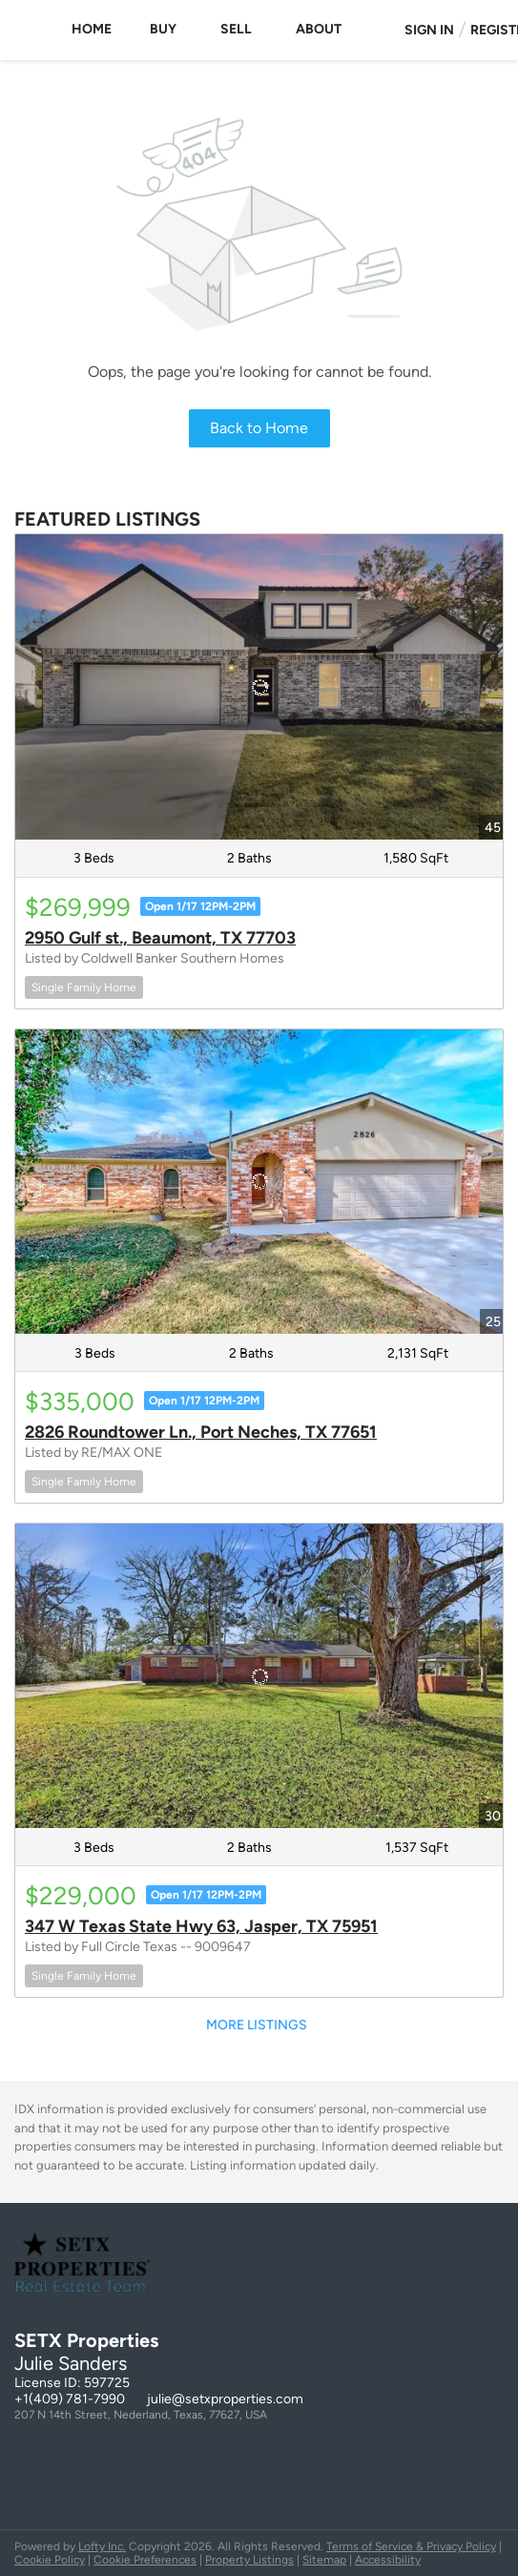 This screenshot has height=2576, width=518. What do you see at coordinates (236, 29) in the screenshot?
I see `Sell [button]` at bounding box center [236, 29].